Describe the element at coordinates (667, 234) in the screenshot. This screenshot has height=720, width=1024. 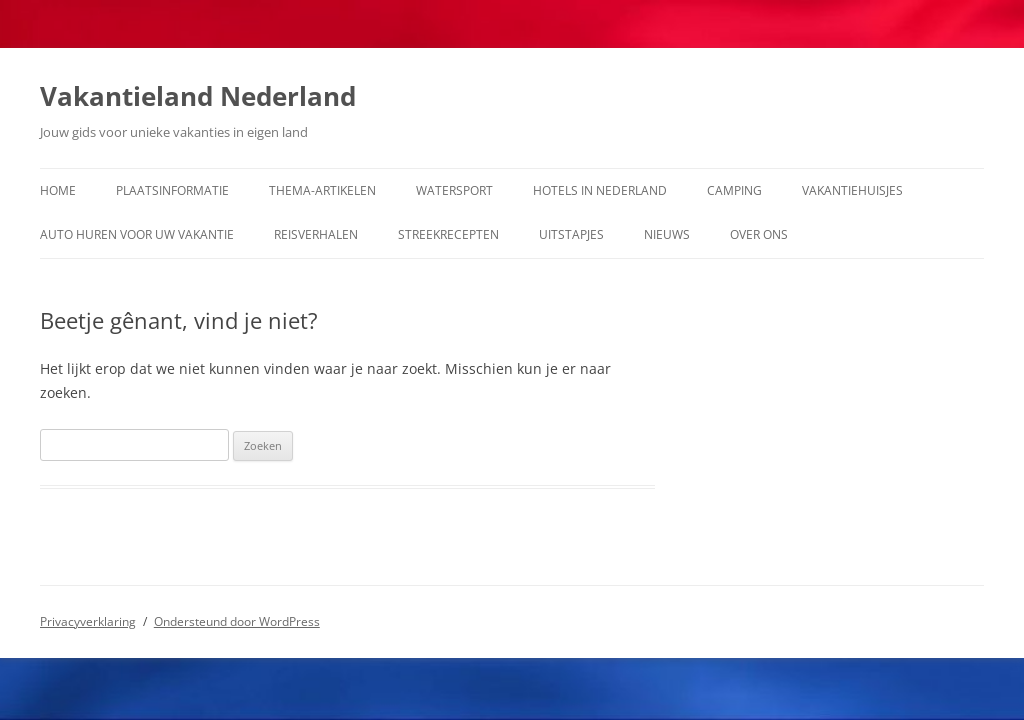
I see `Nieuws` at that location.